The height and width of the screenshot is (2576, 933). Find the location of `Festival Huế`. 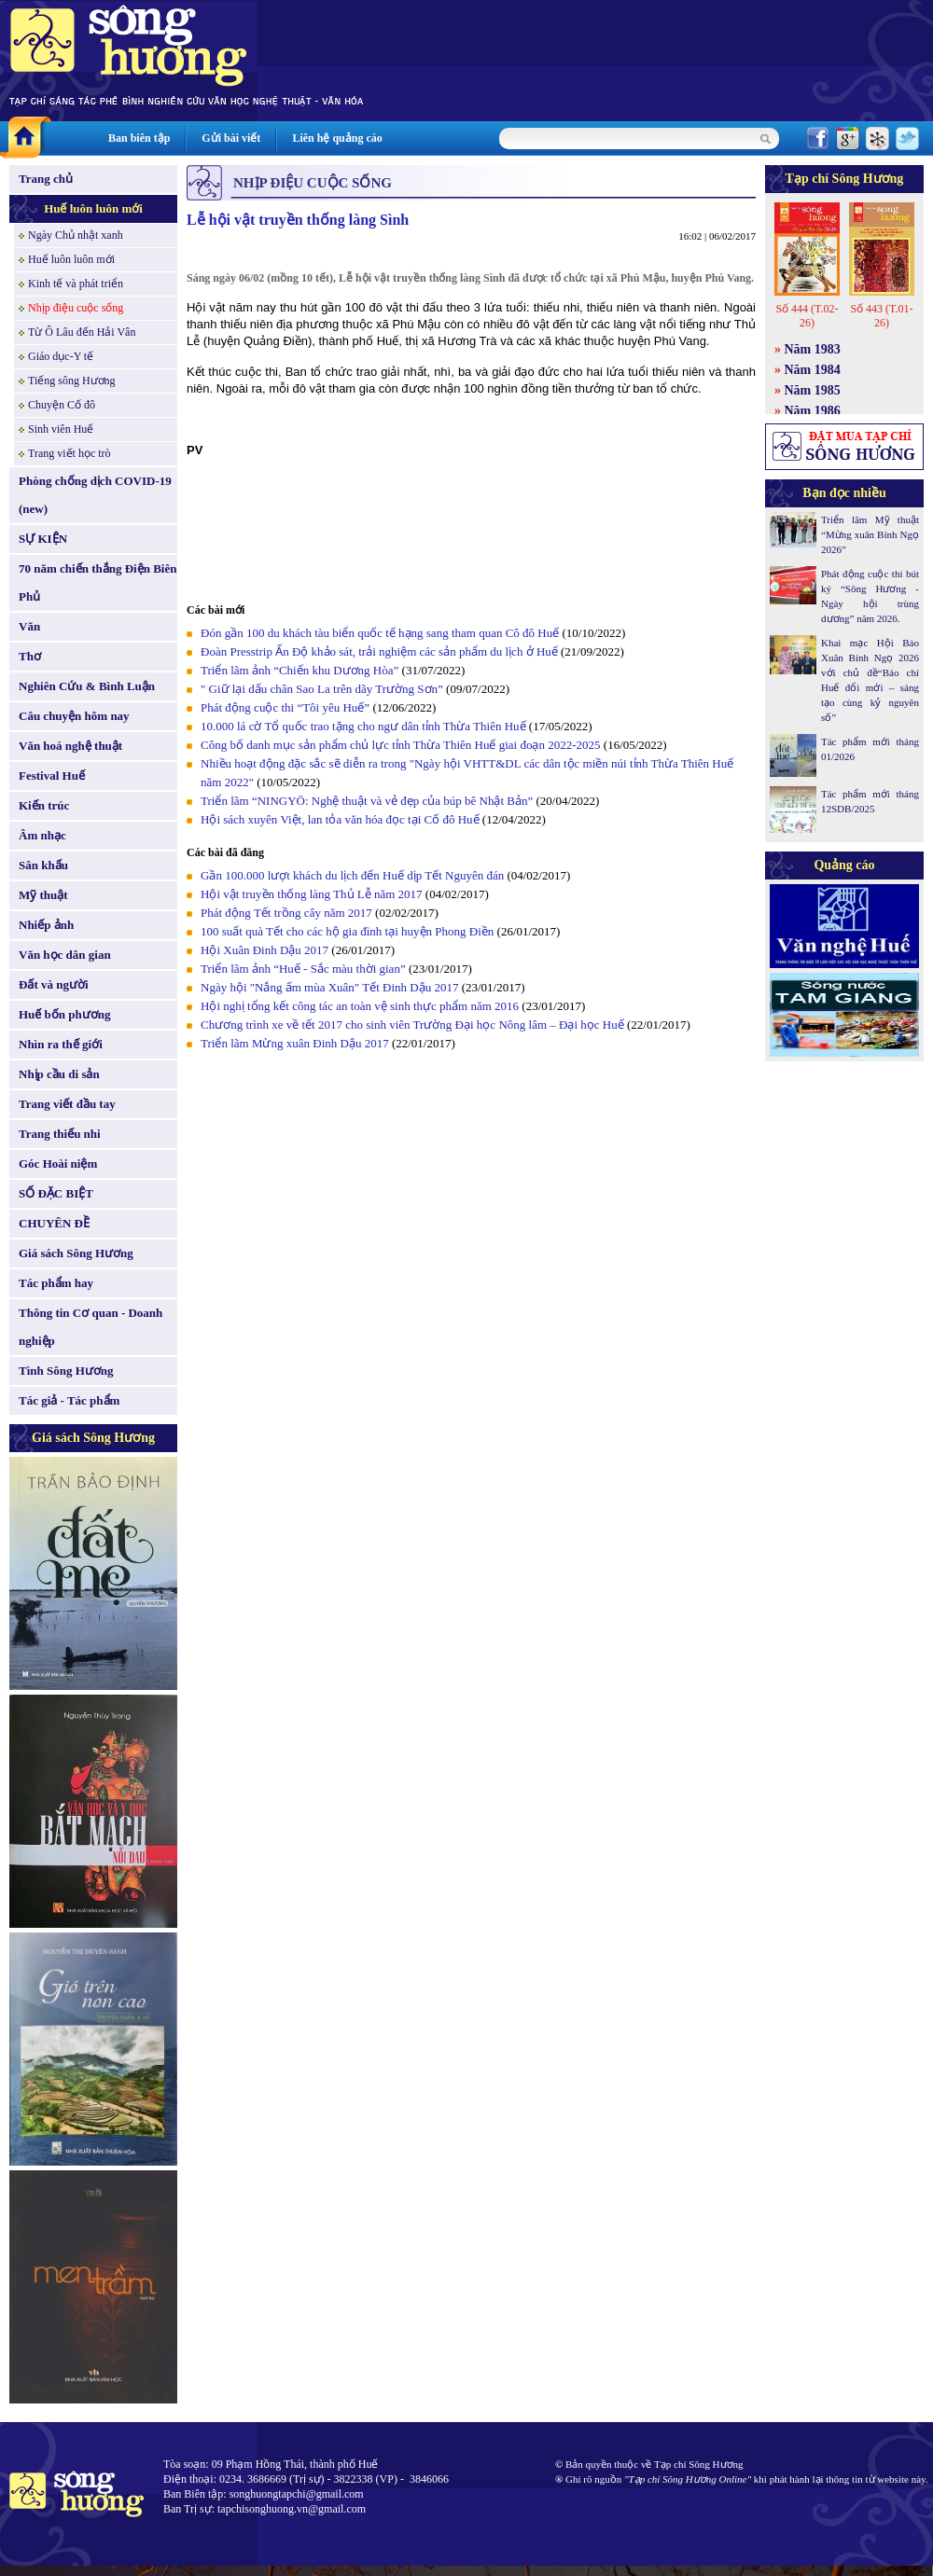

Festival Huế is located at coordinates (52, 775).